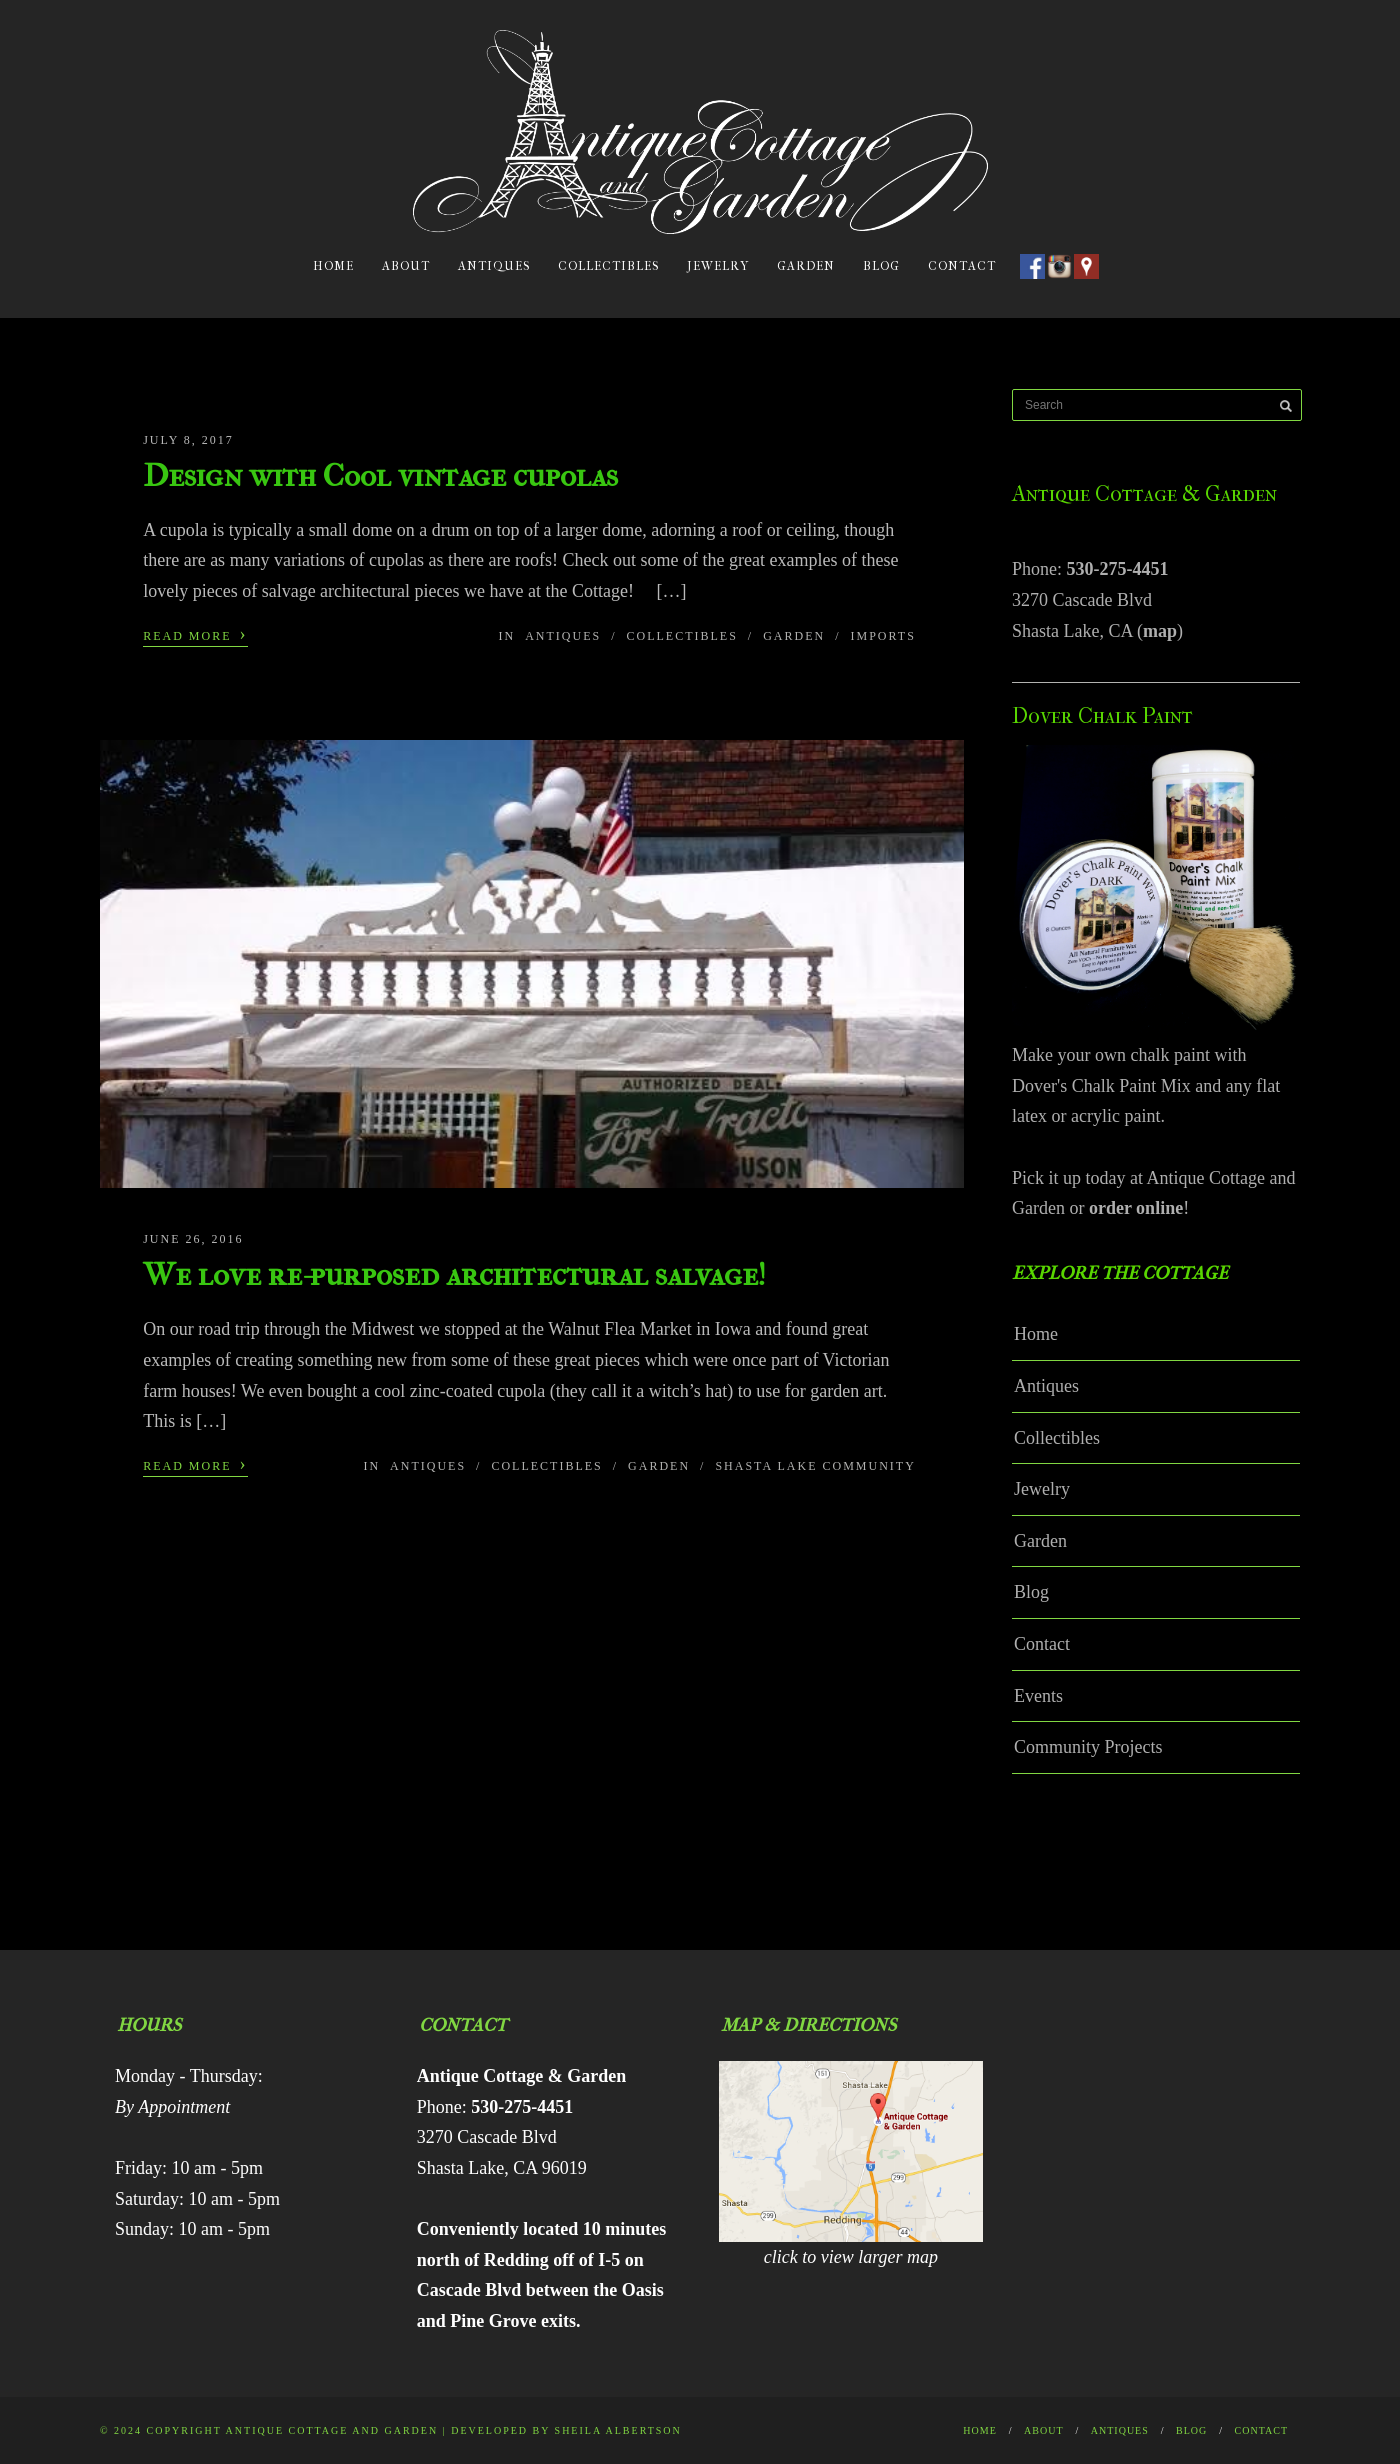  I want to click on We love re-purposed architectural salvage!, so click(454, 1274).